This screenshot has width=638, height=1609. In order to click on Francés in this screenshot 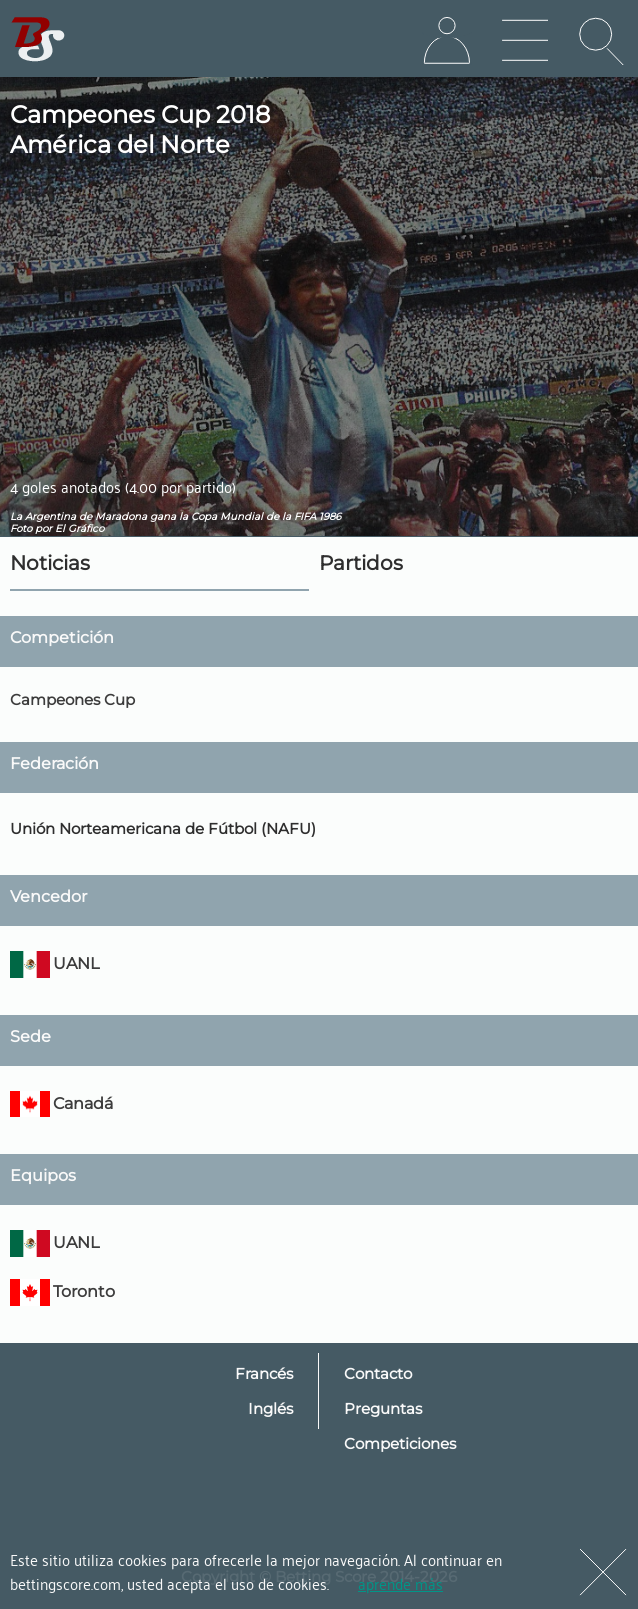, I will do `click(264, 1373)`.